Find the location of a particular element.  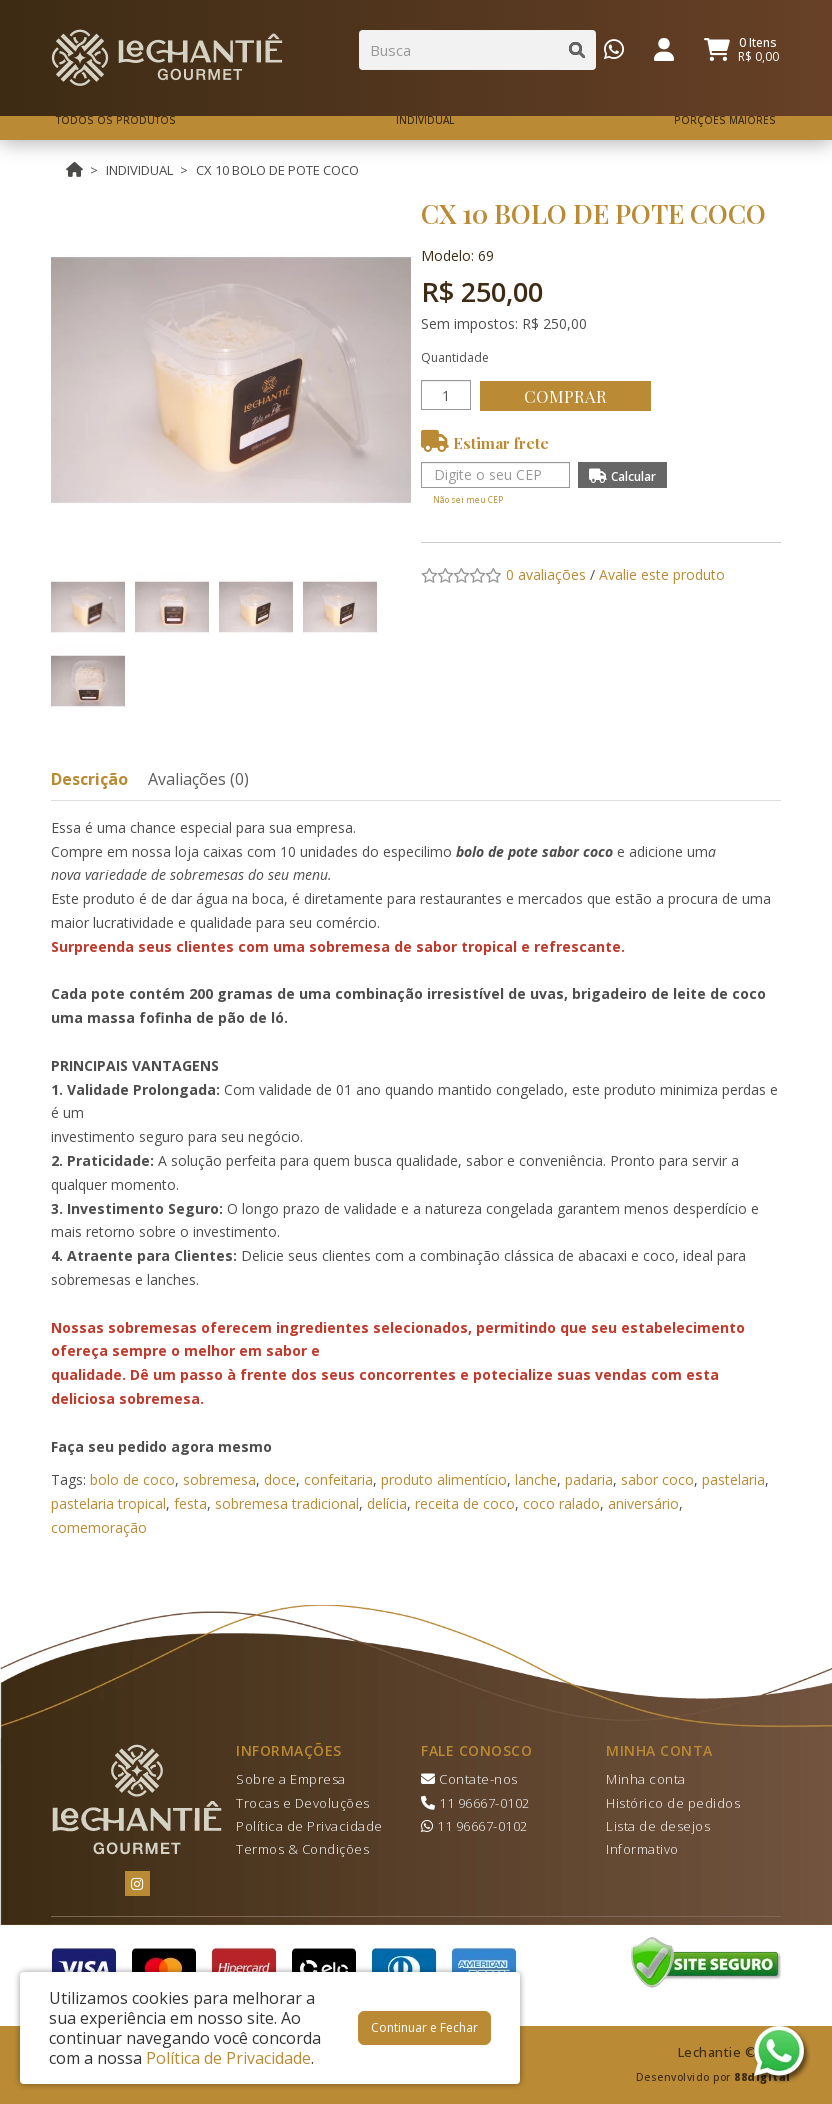

festa is located at coordinates (190, 1503).